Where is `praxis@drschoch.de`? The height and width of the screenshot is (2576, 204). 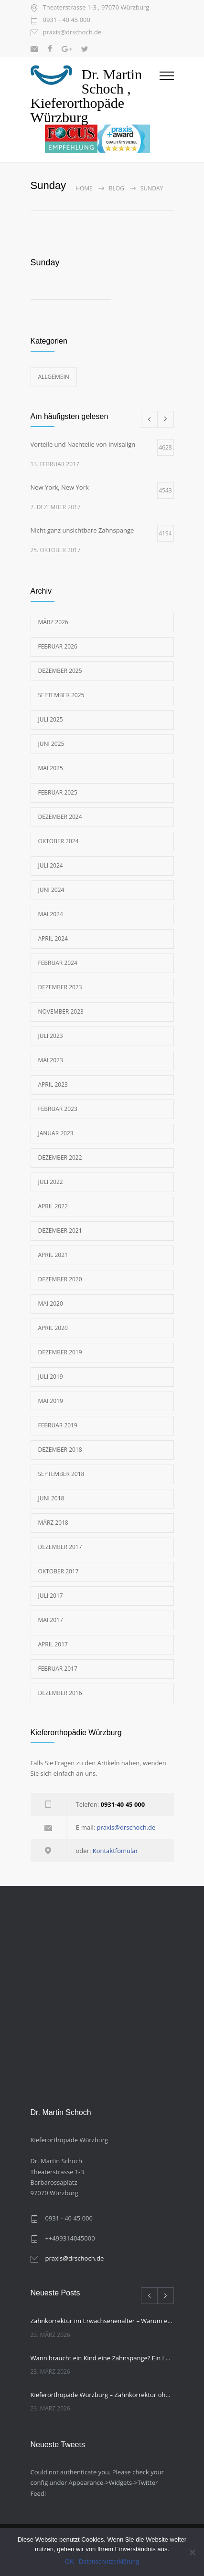
praxis@drschoch.de is located at coordinates (72, 32).